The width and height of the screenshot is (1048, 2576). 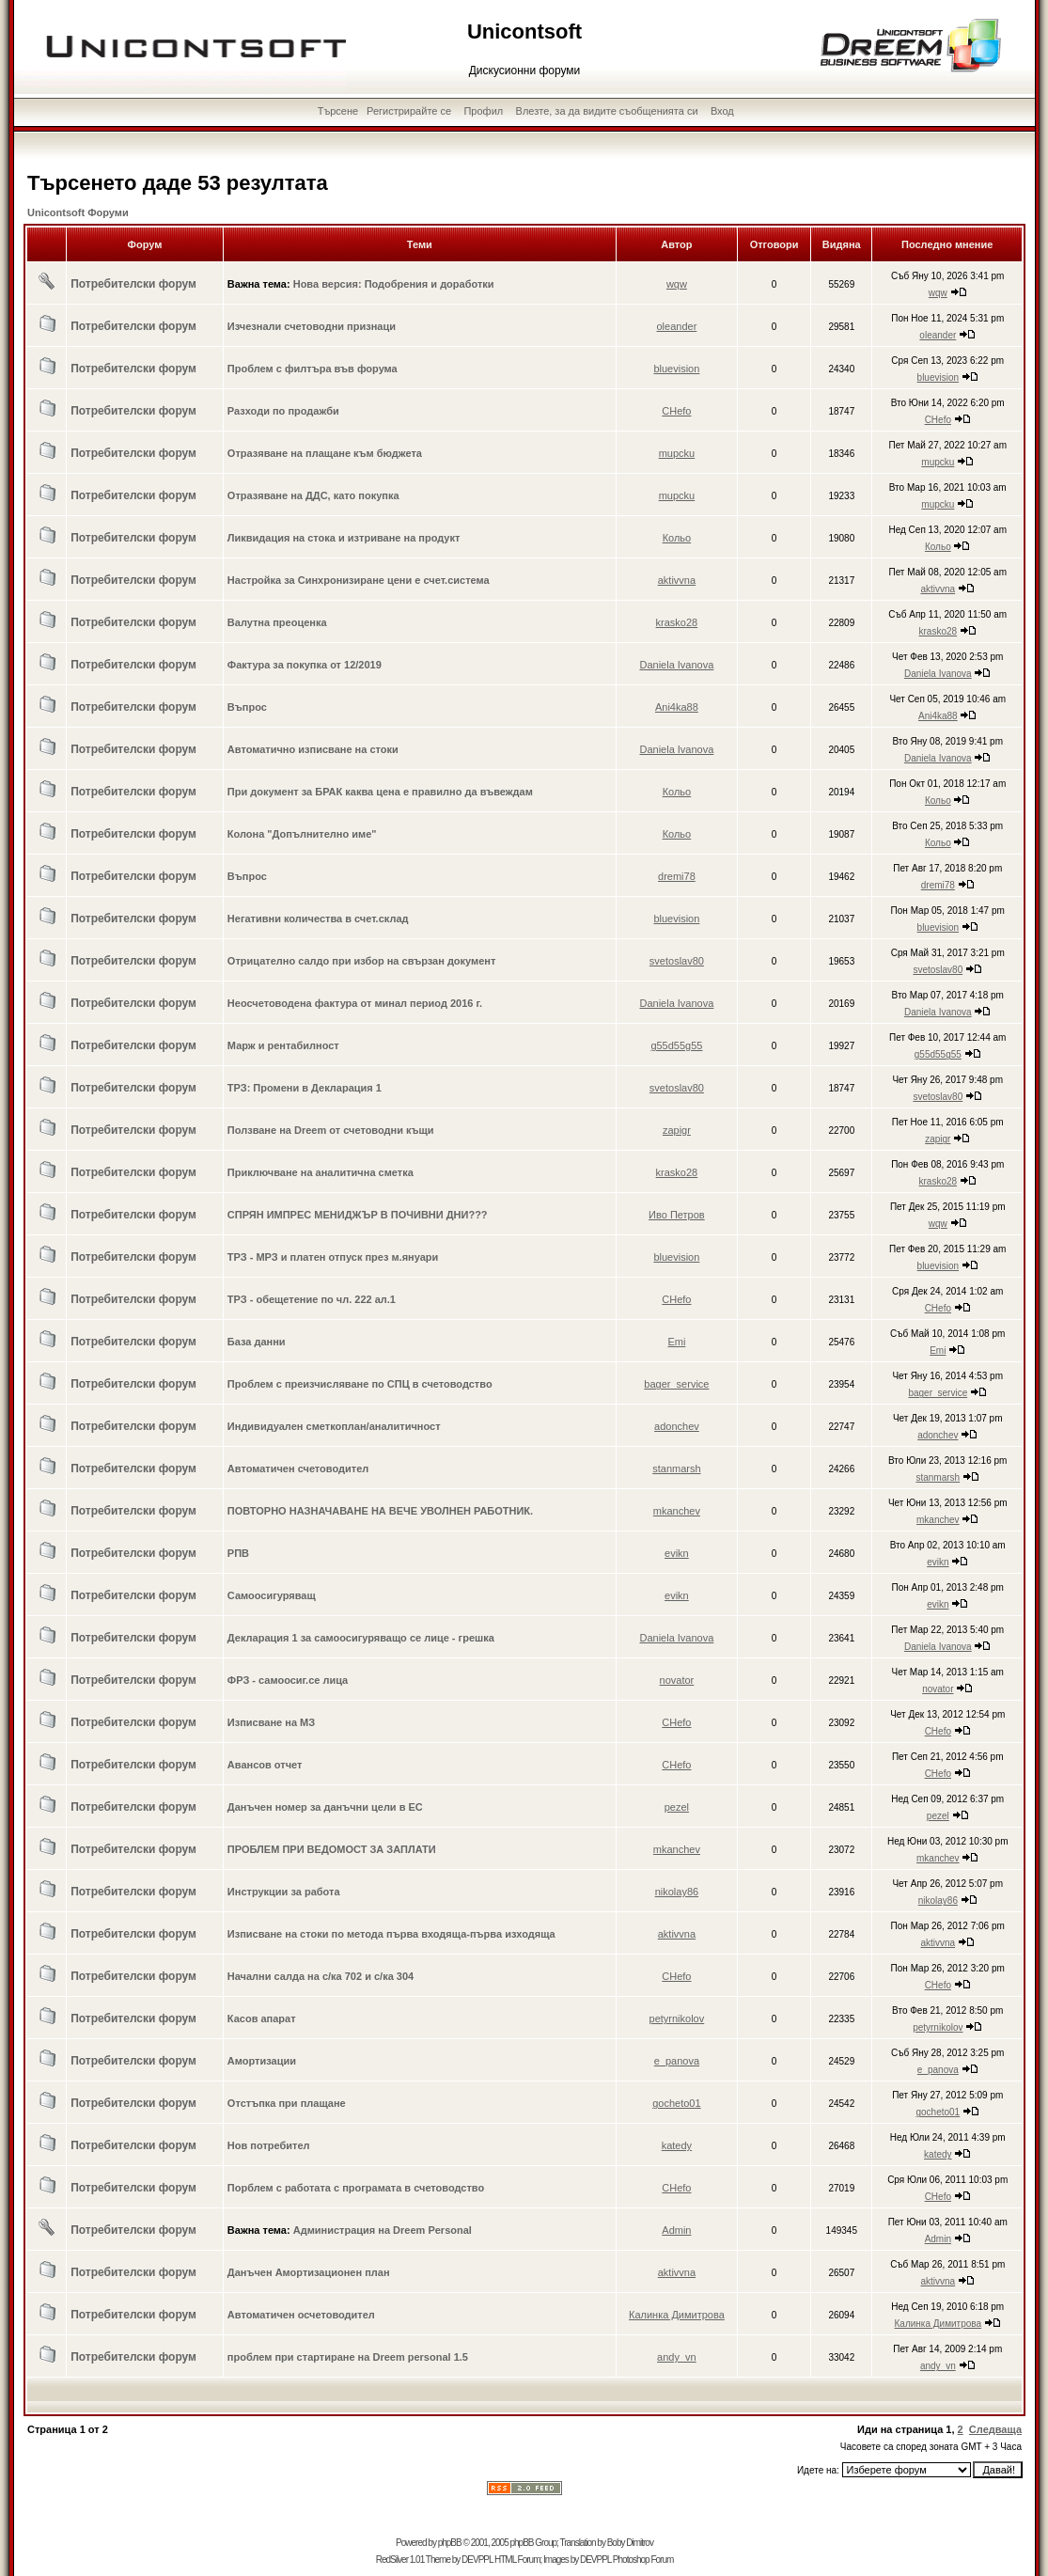 What do you see at coordinates (286, 2103) in the screenshot?
I see `Отстъпка при плащане` at bounding box center [286, 2103].